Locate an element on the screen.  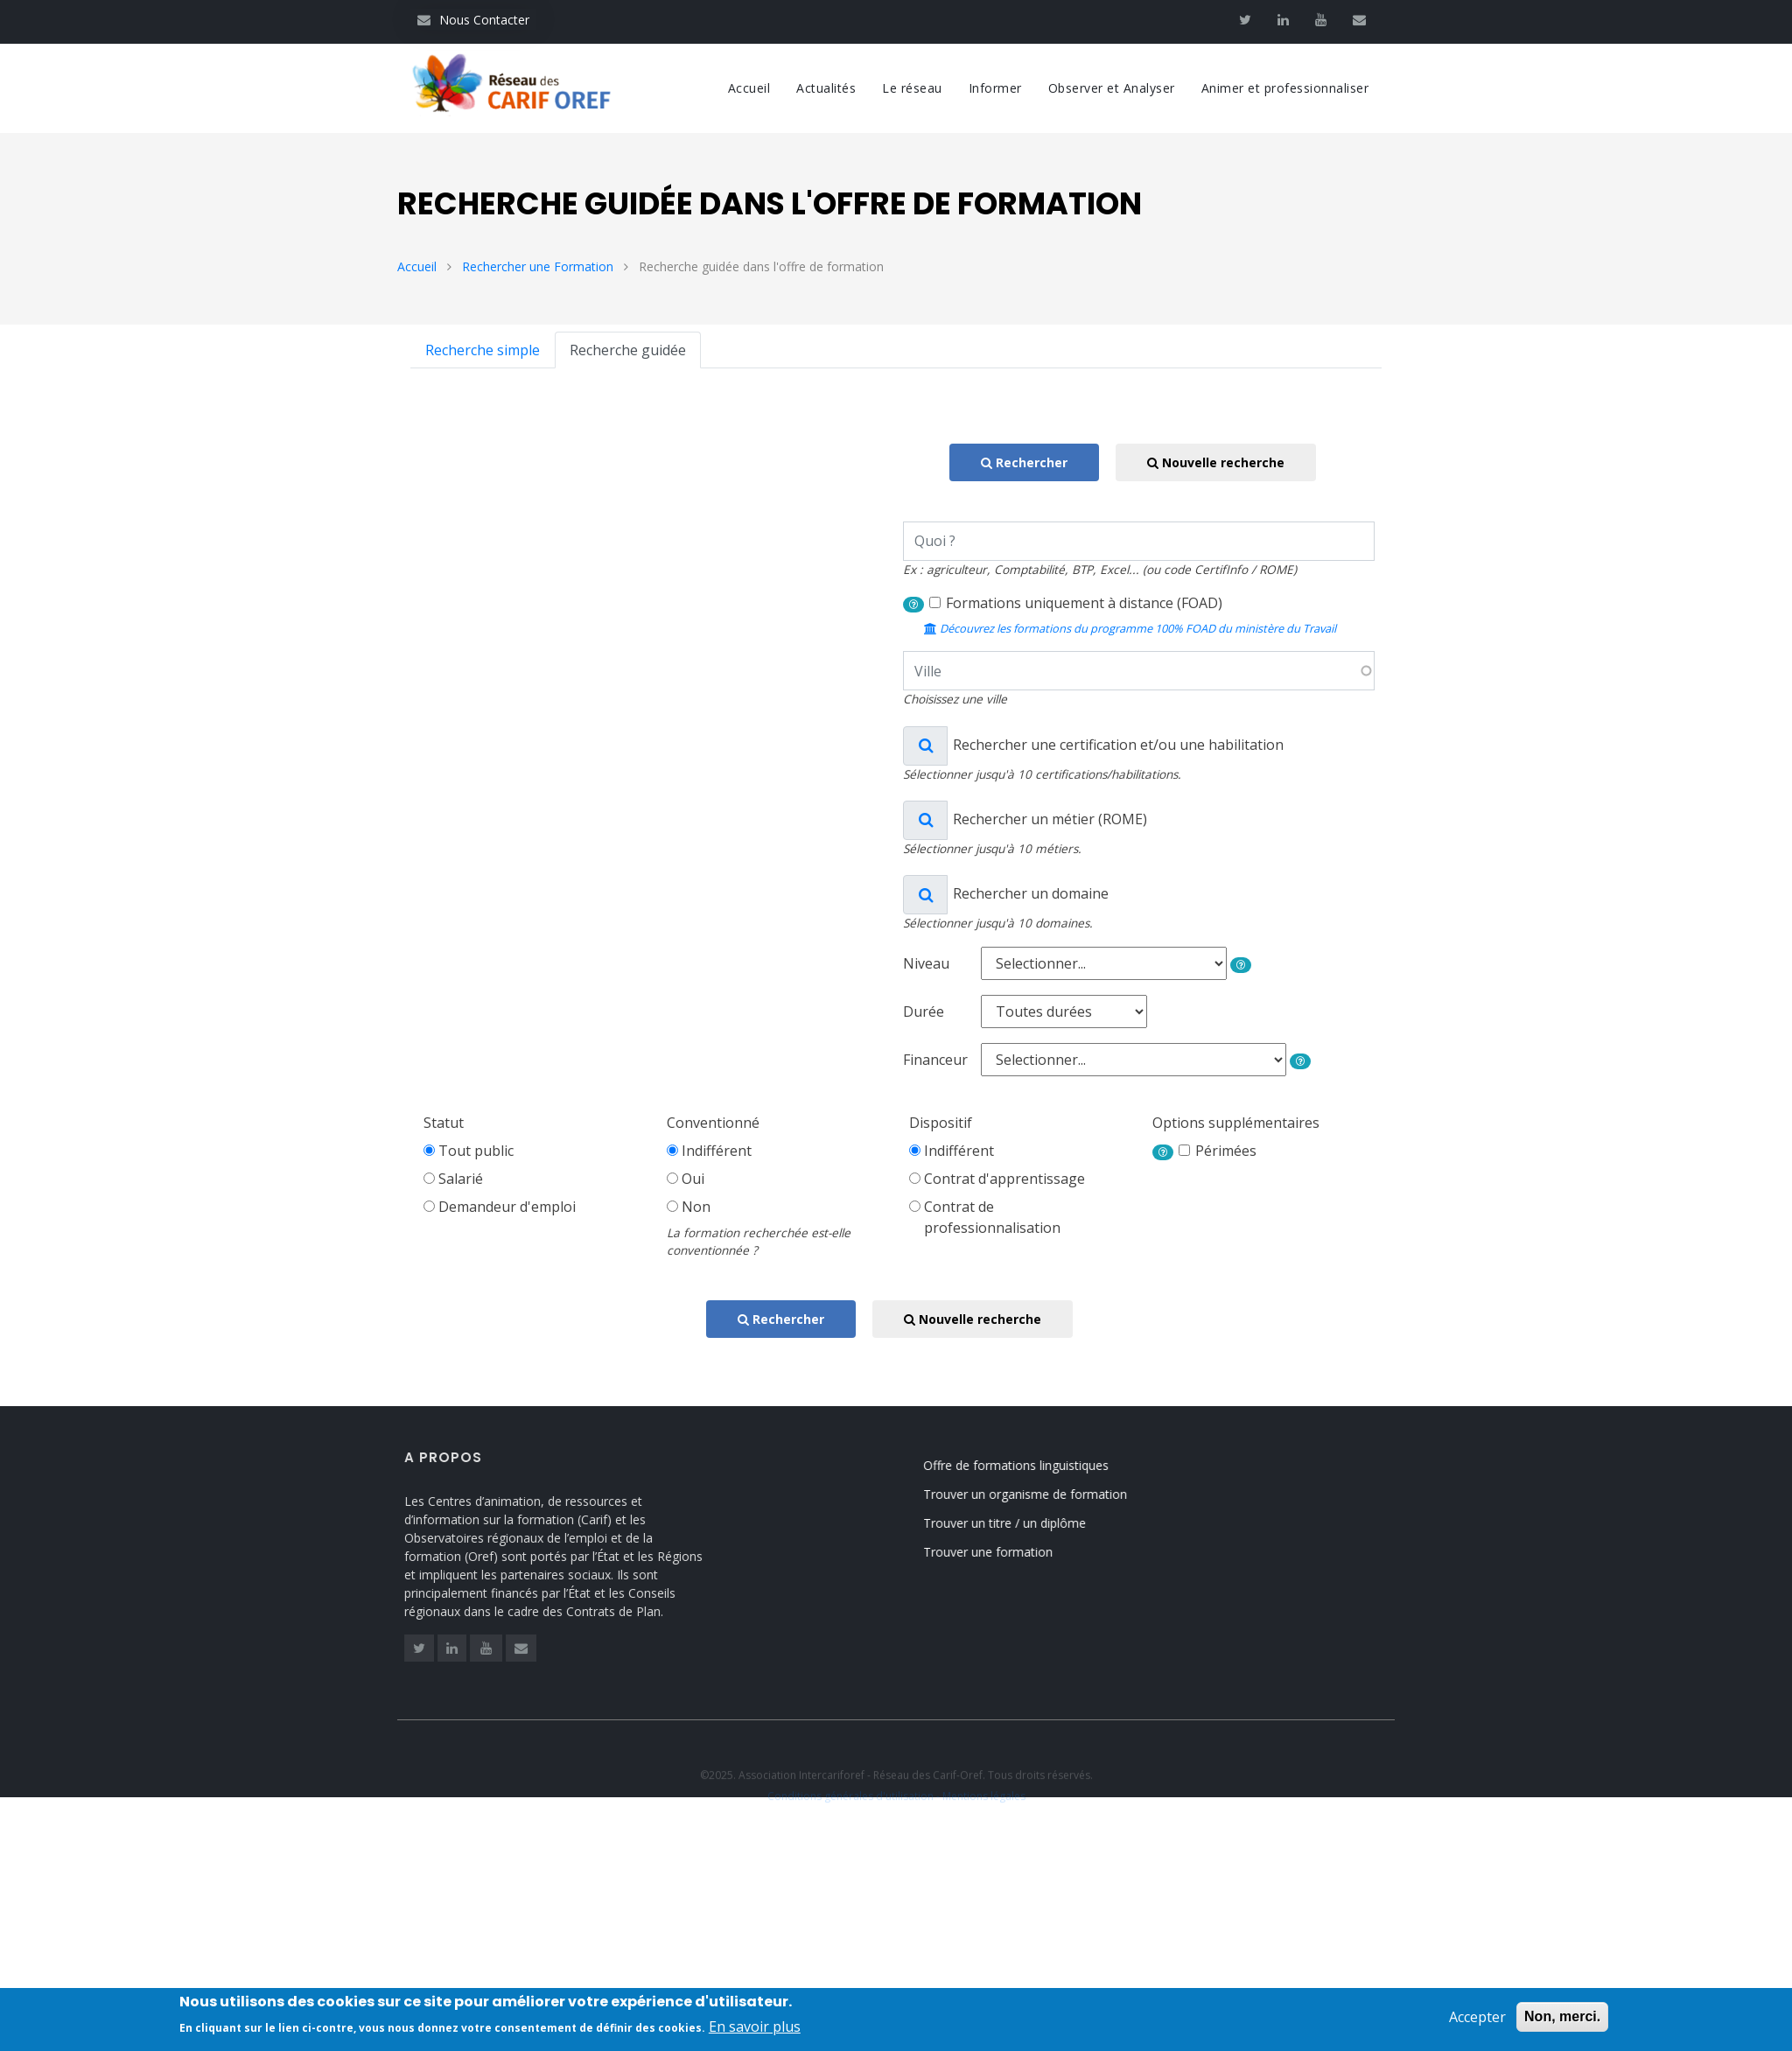
Durée is located at coordinates (923, 1011).